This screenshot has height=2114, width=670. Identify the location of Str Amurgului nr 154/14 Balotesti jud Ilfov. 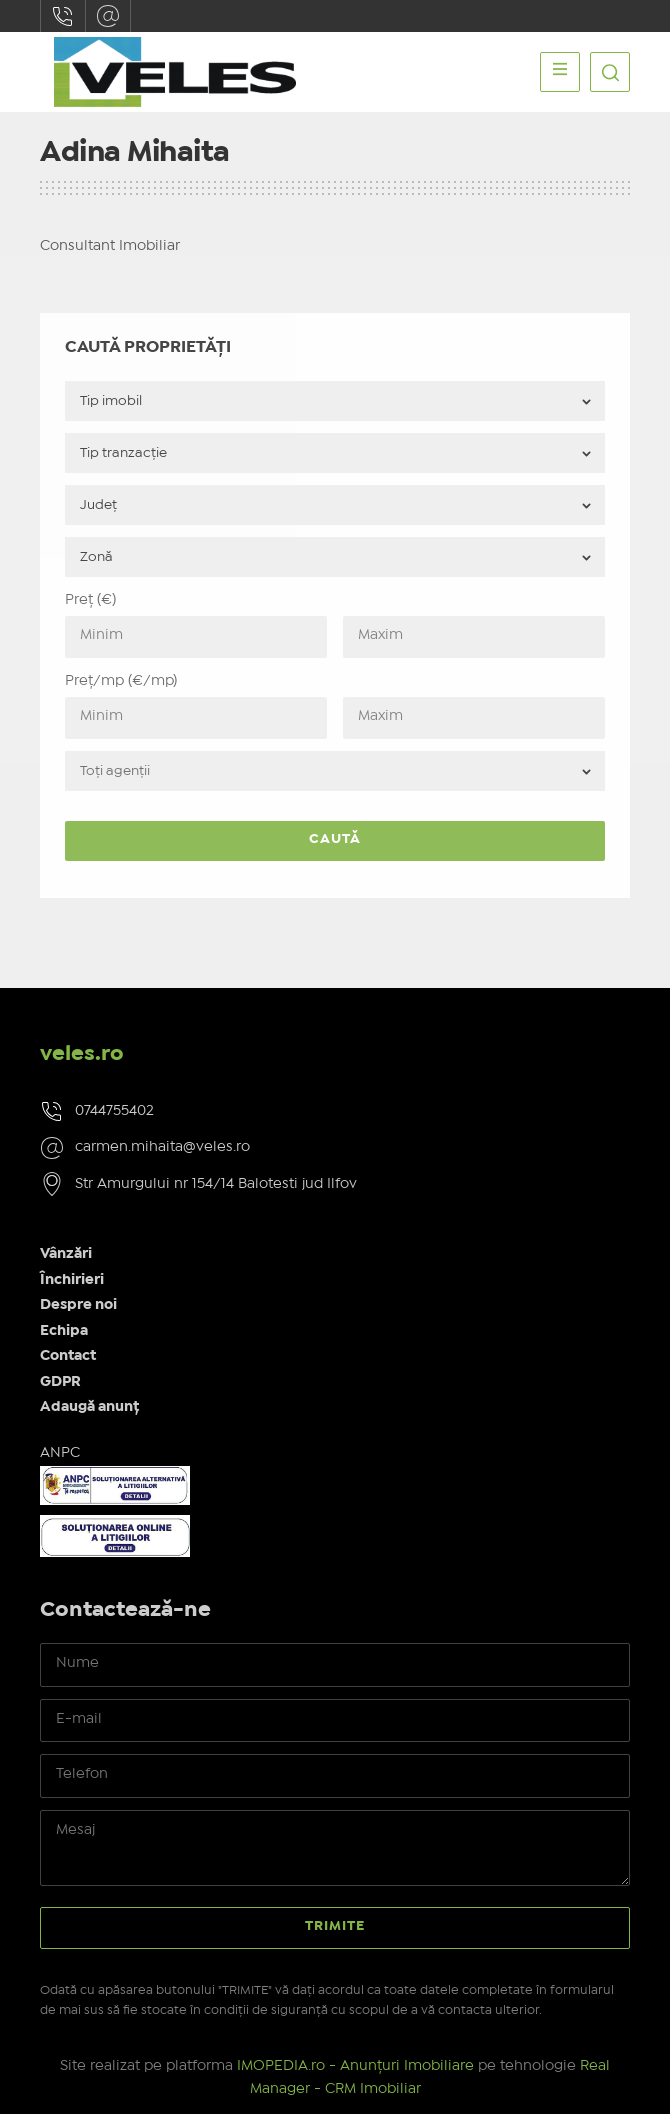
(216, 1184).